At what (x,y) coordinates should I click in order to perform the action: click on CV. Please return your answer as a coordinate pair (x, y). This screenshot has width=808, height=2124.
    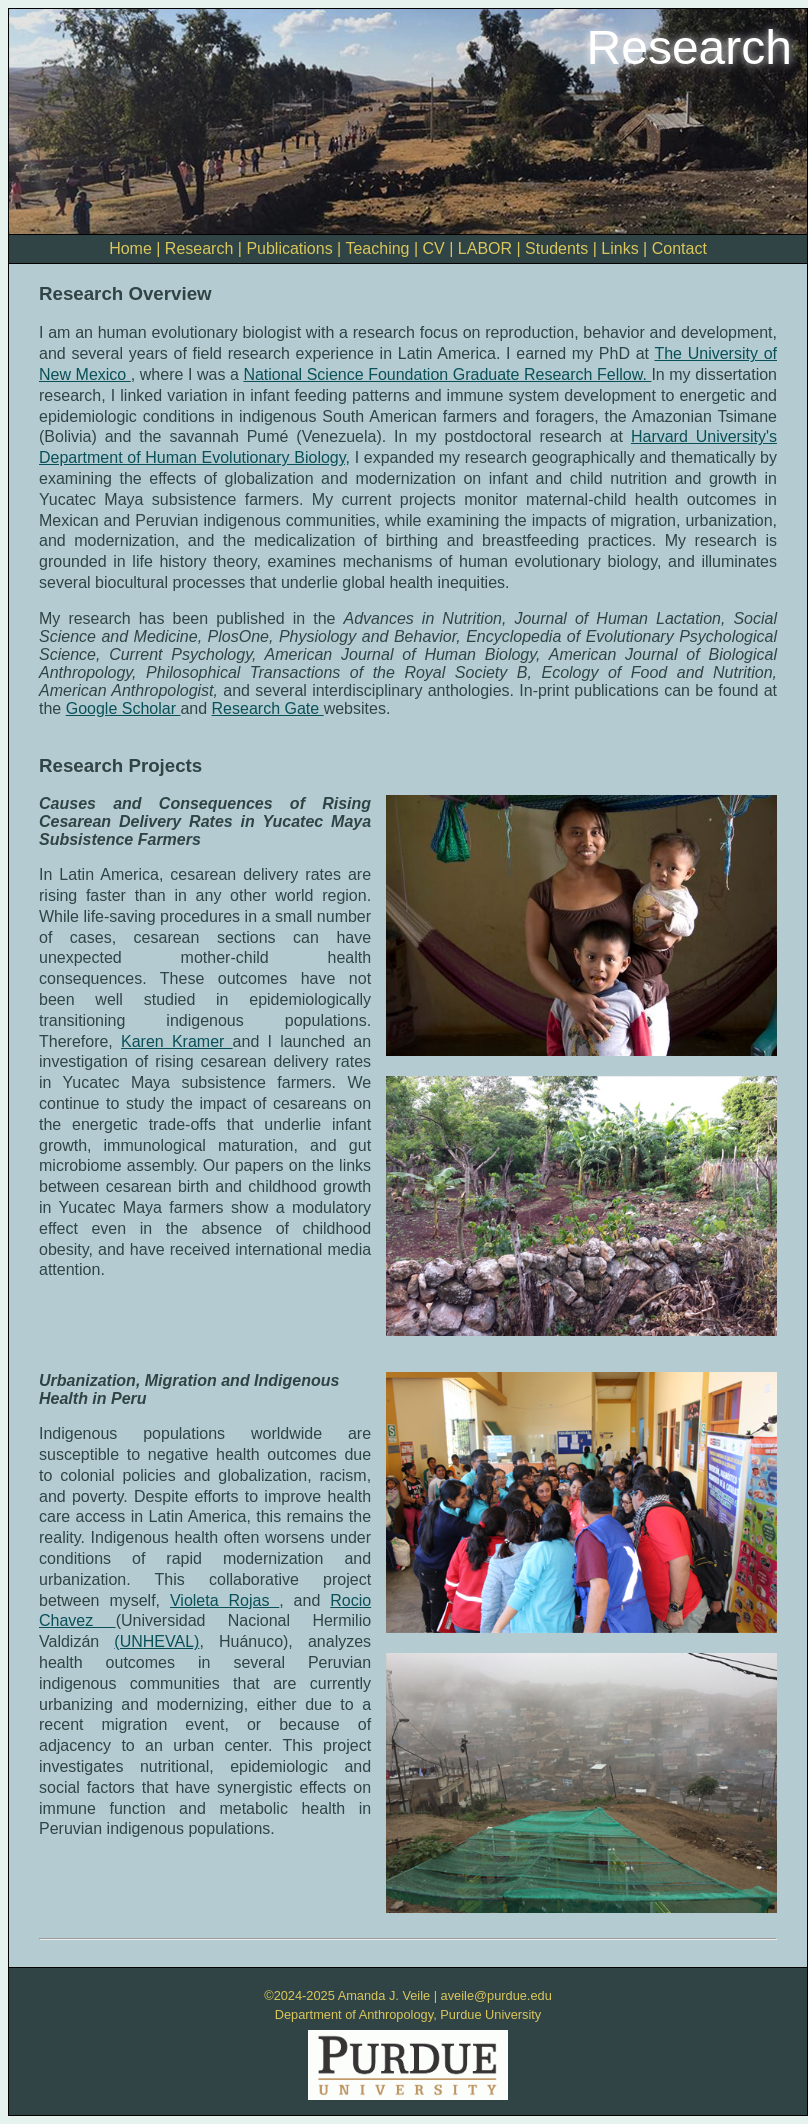
    Looking at the image, I should click on (434, 248).